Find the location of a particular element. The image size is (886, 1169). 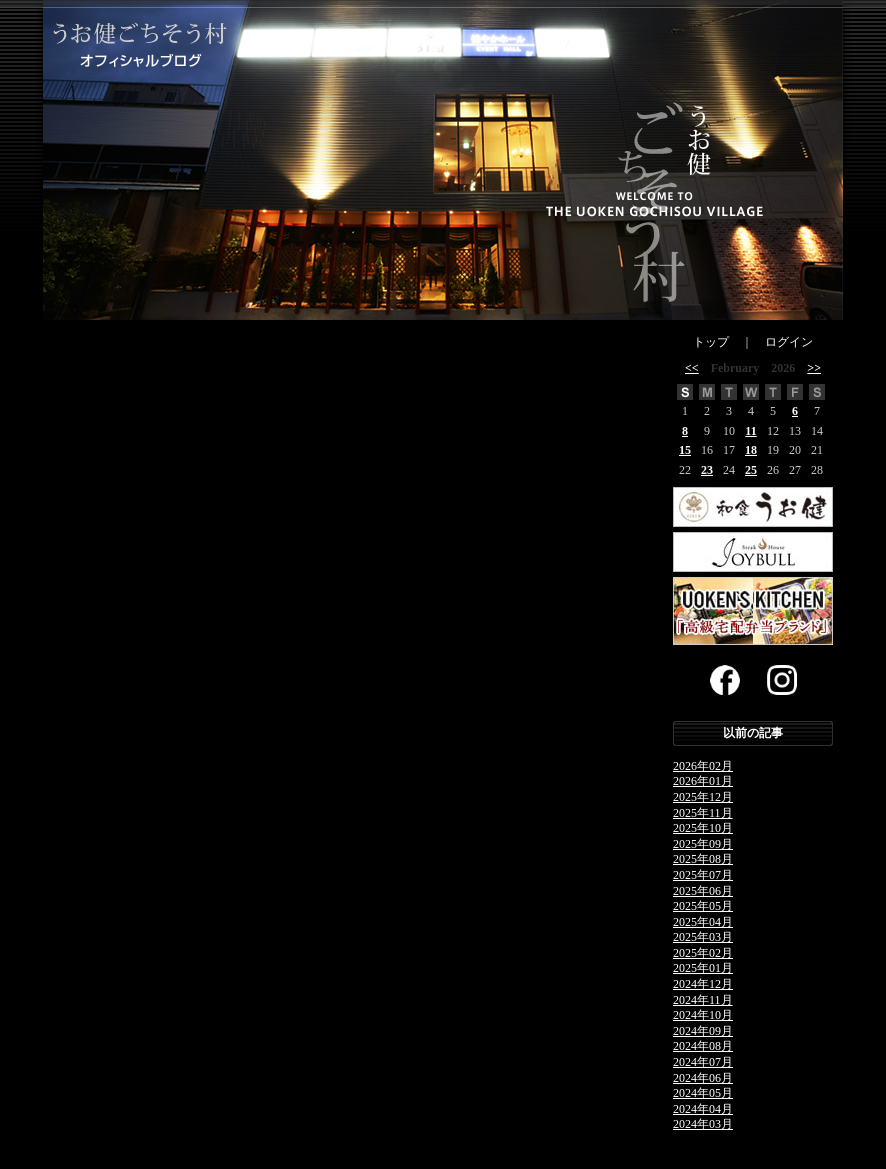

2026年02月 is located at coordinates (703, 766).